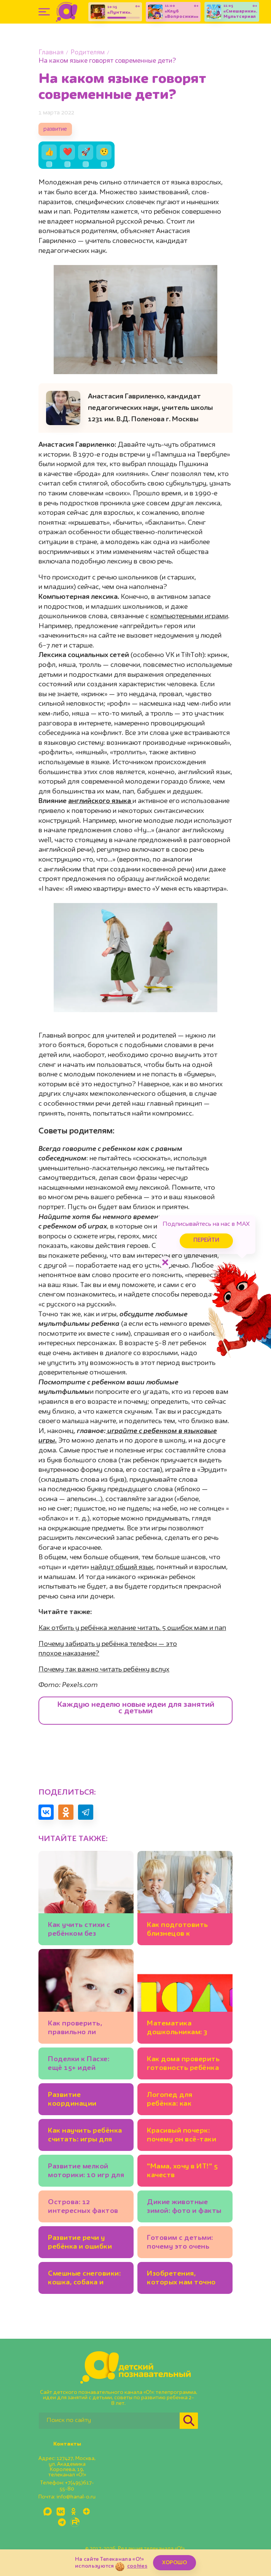  Describe the element at coordinates (55, 129) in the screenshot. I see `развитие` at that location.